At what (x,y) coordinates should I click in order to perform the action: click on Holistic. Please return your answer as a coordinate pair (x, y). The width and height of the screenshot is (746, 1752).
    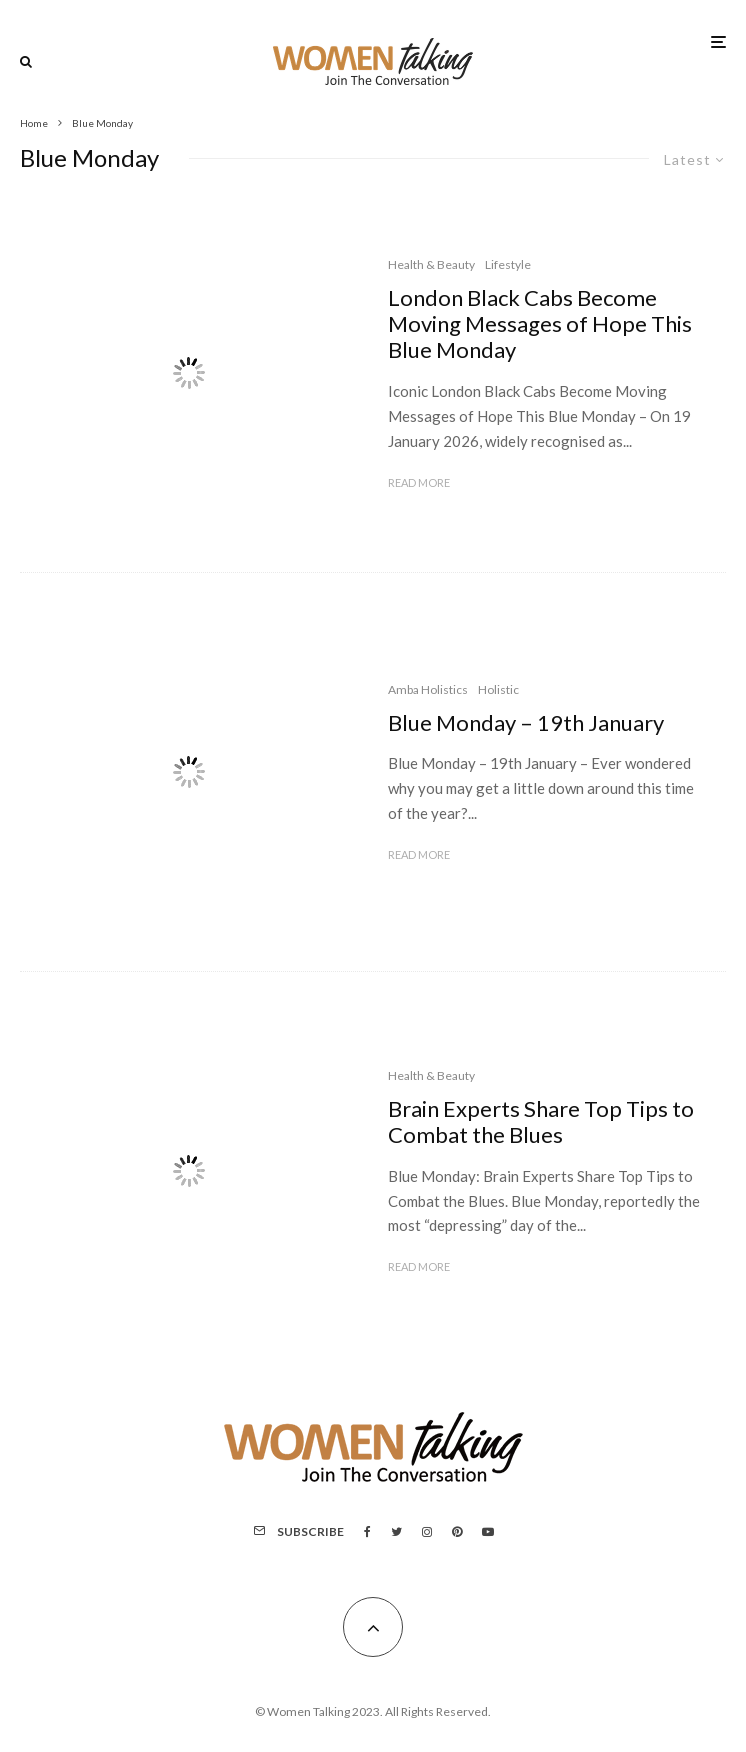
    Looking at the image, I should click on (498, 689).